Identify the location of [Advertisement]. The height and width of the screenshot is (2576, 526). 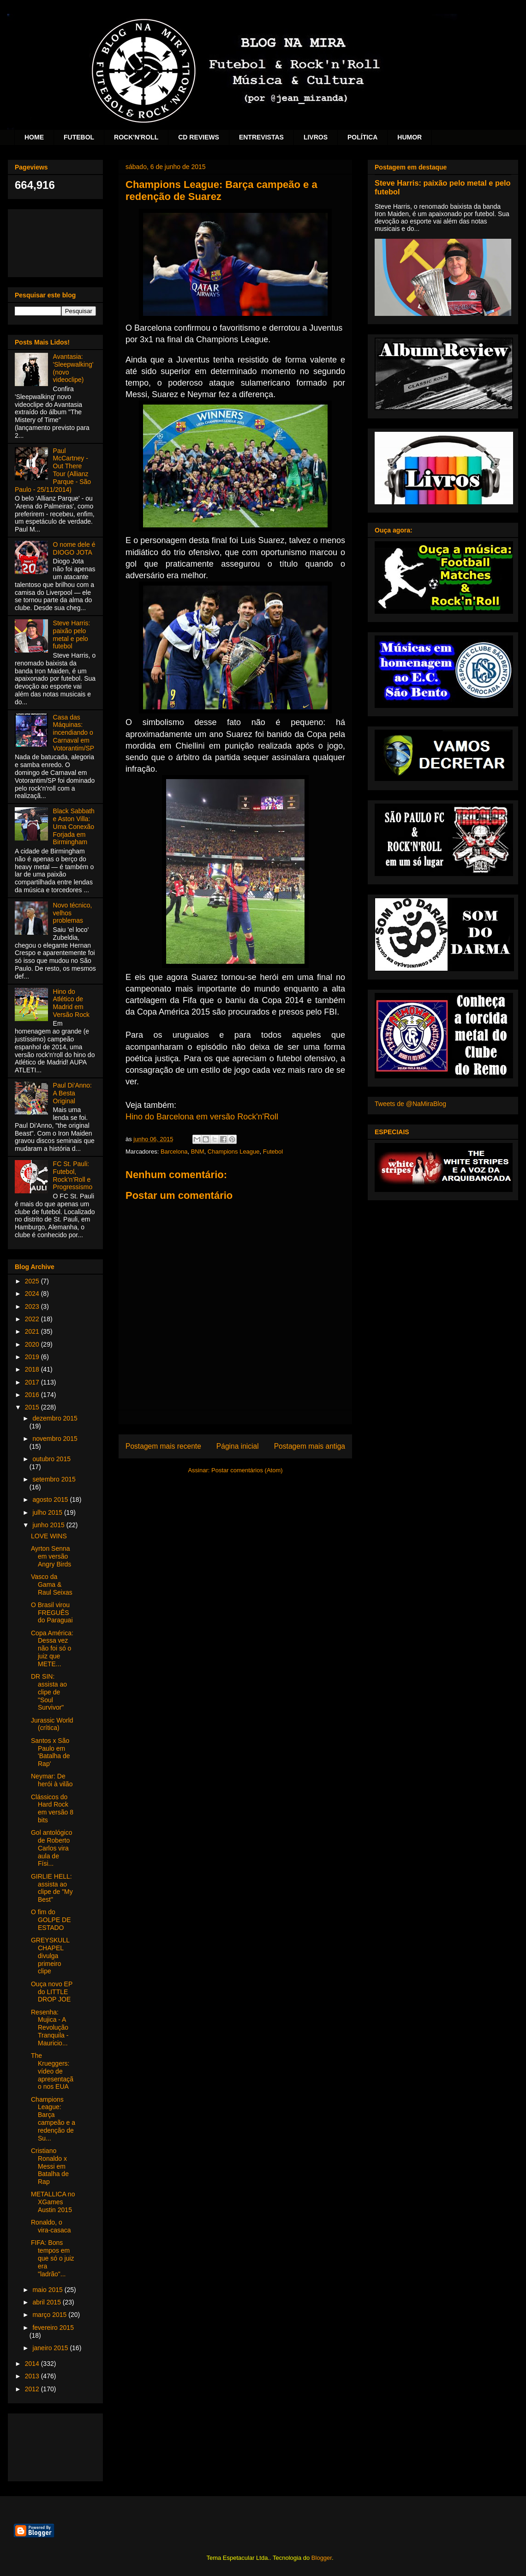
(55, 241).